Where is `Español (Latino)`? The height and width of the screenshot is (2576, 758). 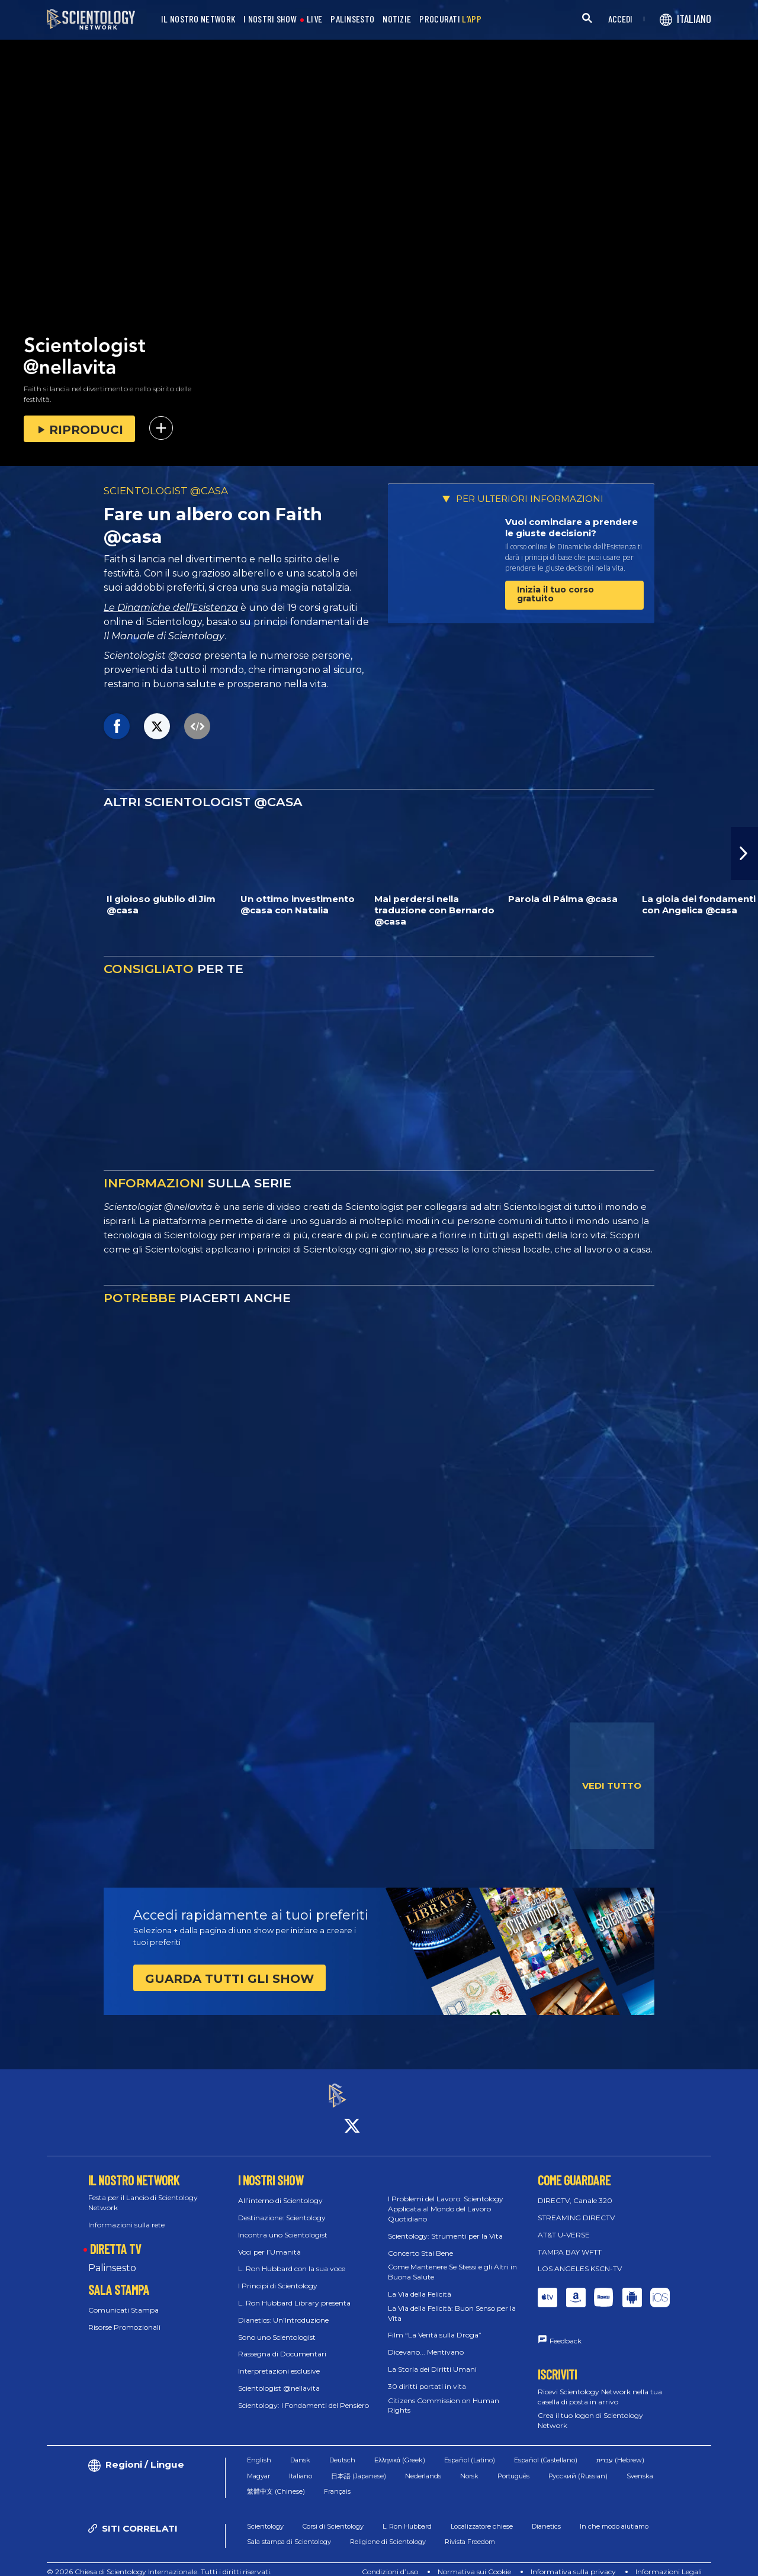 Español (Latino) is located at coordinates (469, 2449).